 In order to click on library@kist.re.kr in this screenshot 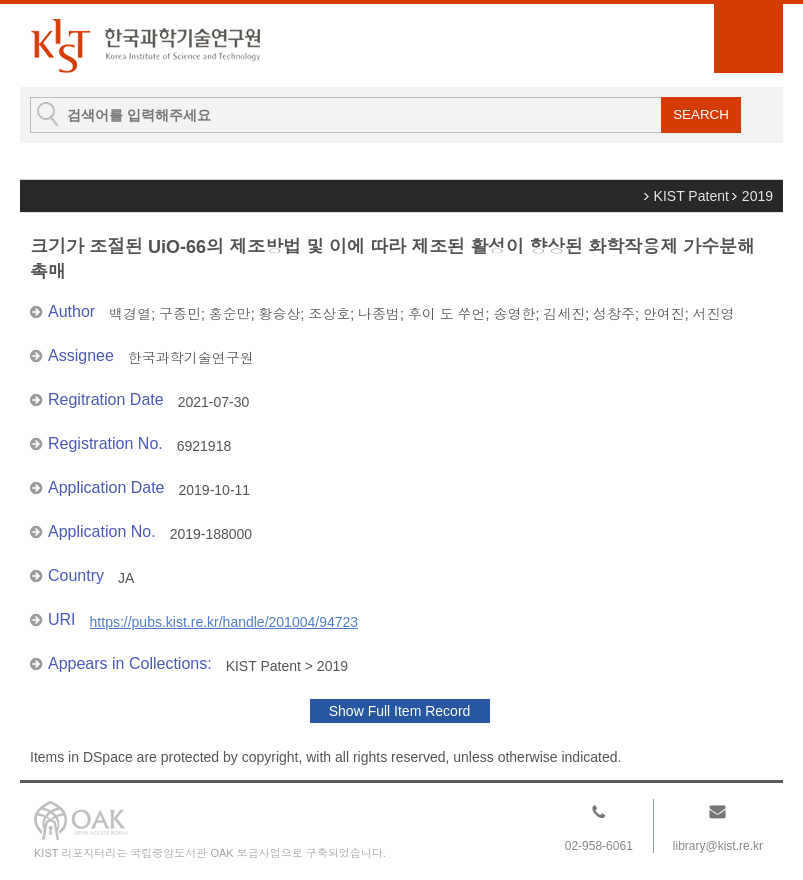, I will do `click(718, 846)`.